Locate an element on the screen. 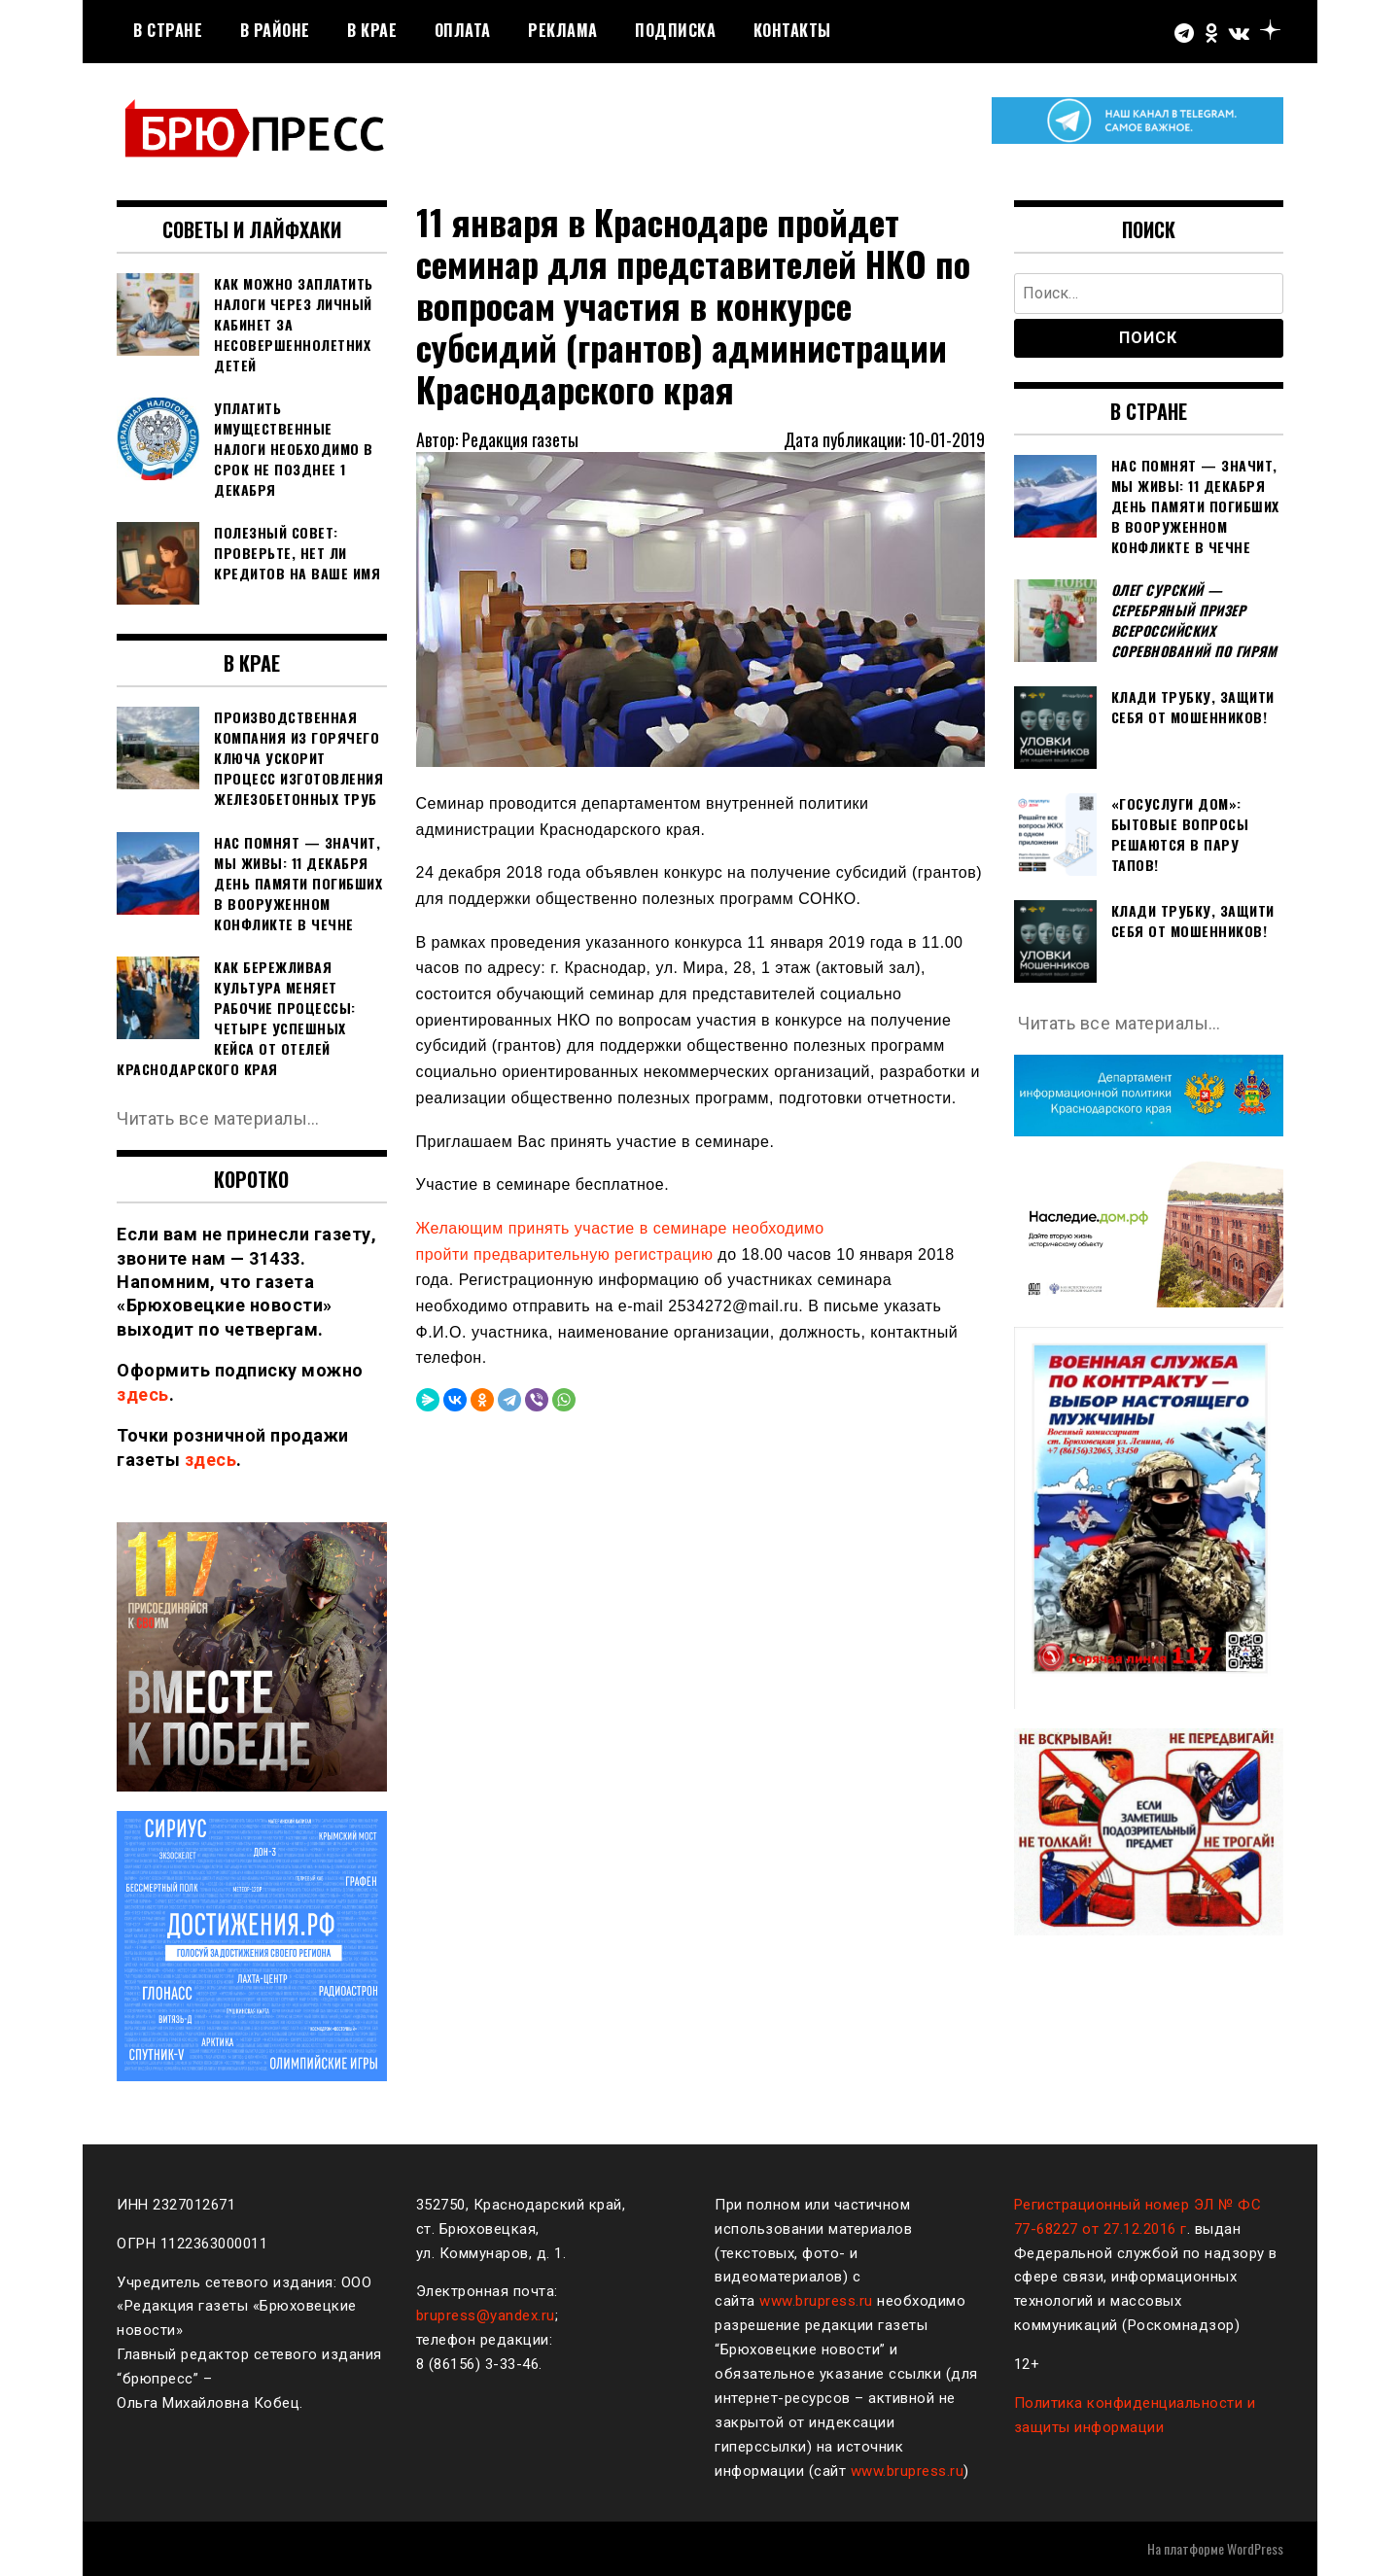 The image size is (1400, 2576). www.brupress.ru is located at coordinates (816, 2301).